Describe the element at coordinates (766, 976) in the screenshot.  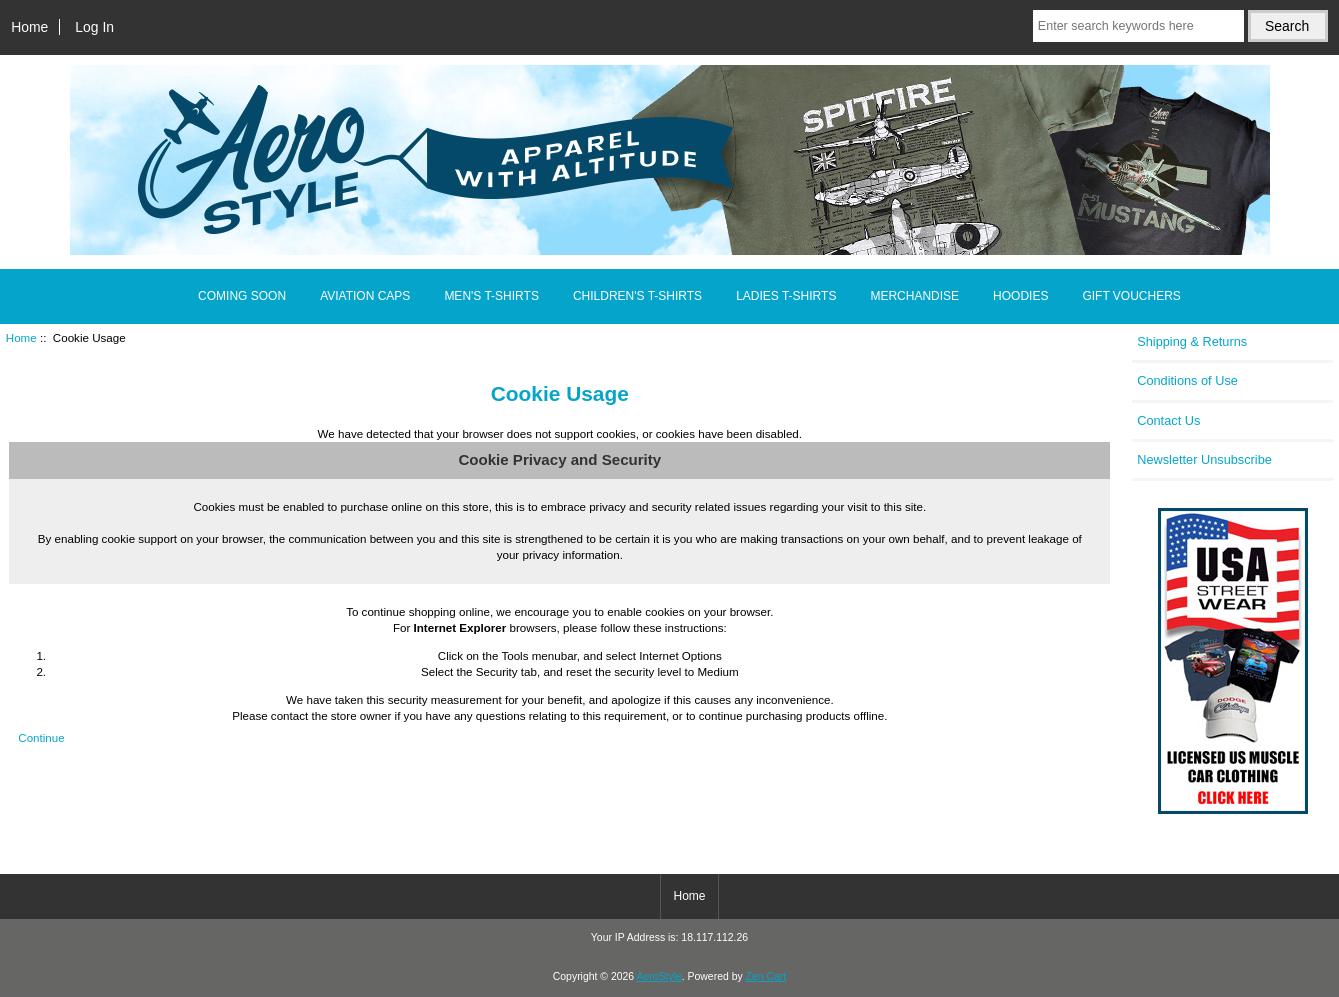
I see `Zen Cart` at that location.